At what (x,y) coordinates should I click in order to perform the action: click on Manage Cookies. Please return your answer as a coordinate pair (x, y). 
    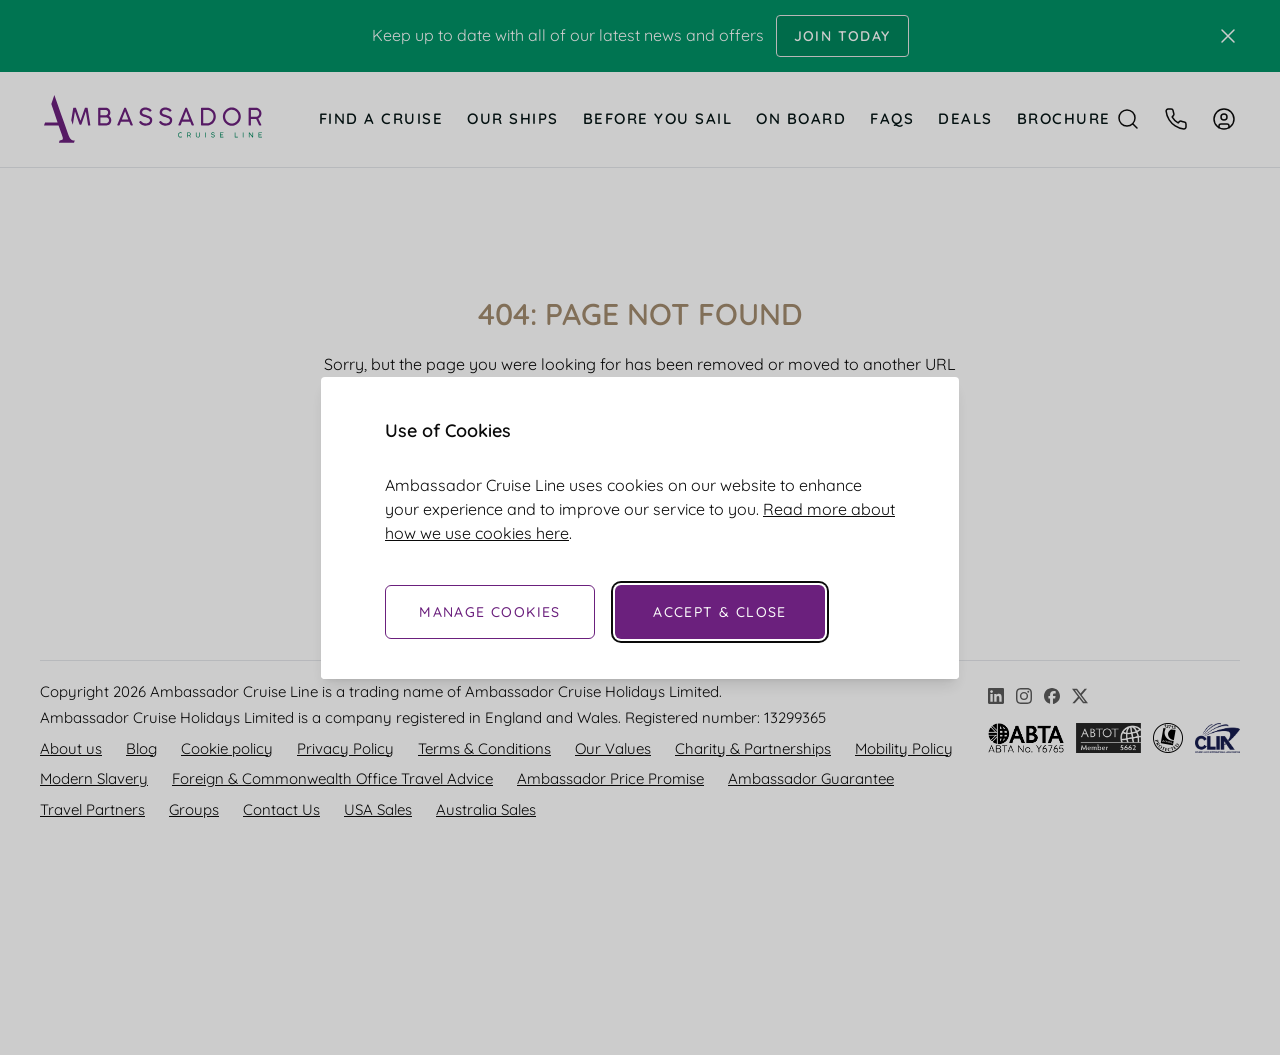
    Looking at the image, I should click on (490, 612).